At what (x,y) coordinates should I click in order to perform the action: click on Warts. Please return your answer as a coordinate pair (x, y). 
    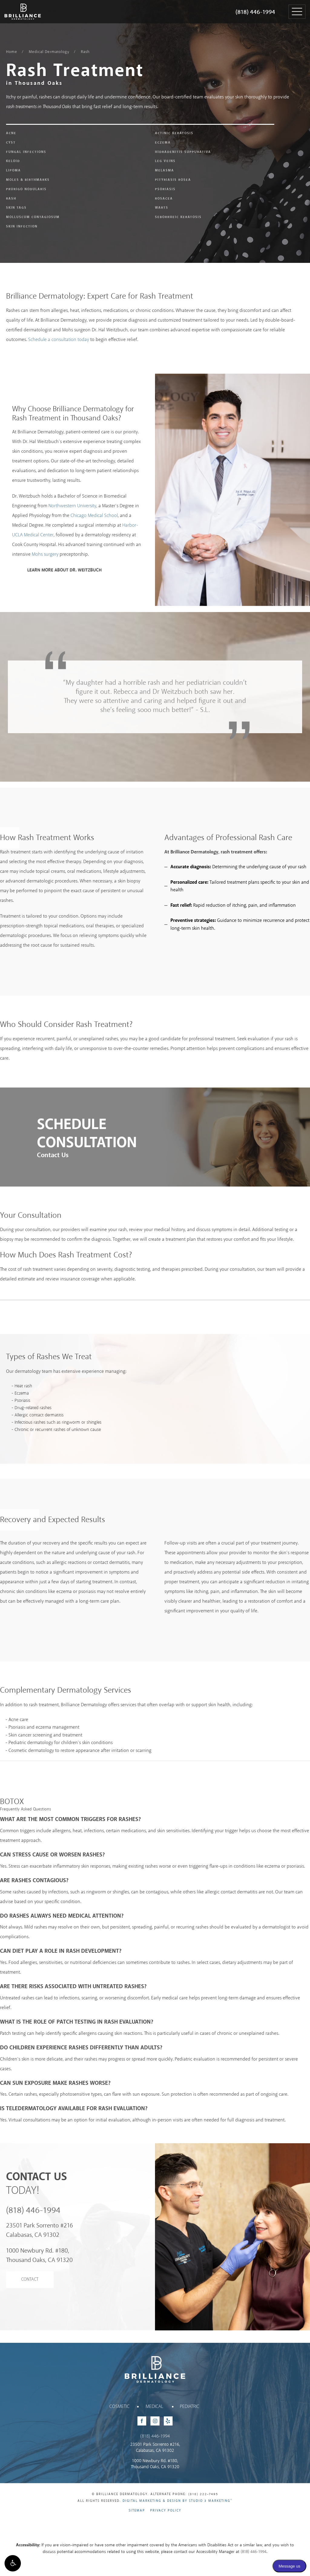
    Looking at the image, I should click on (161, 207).